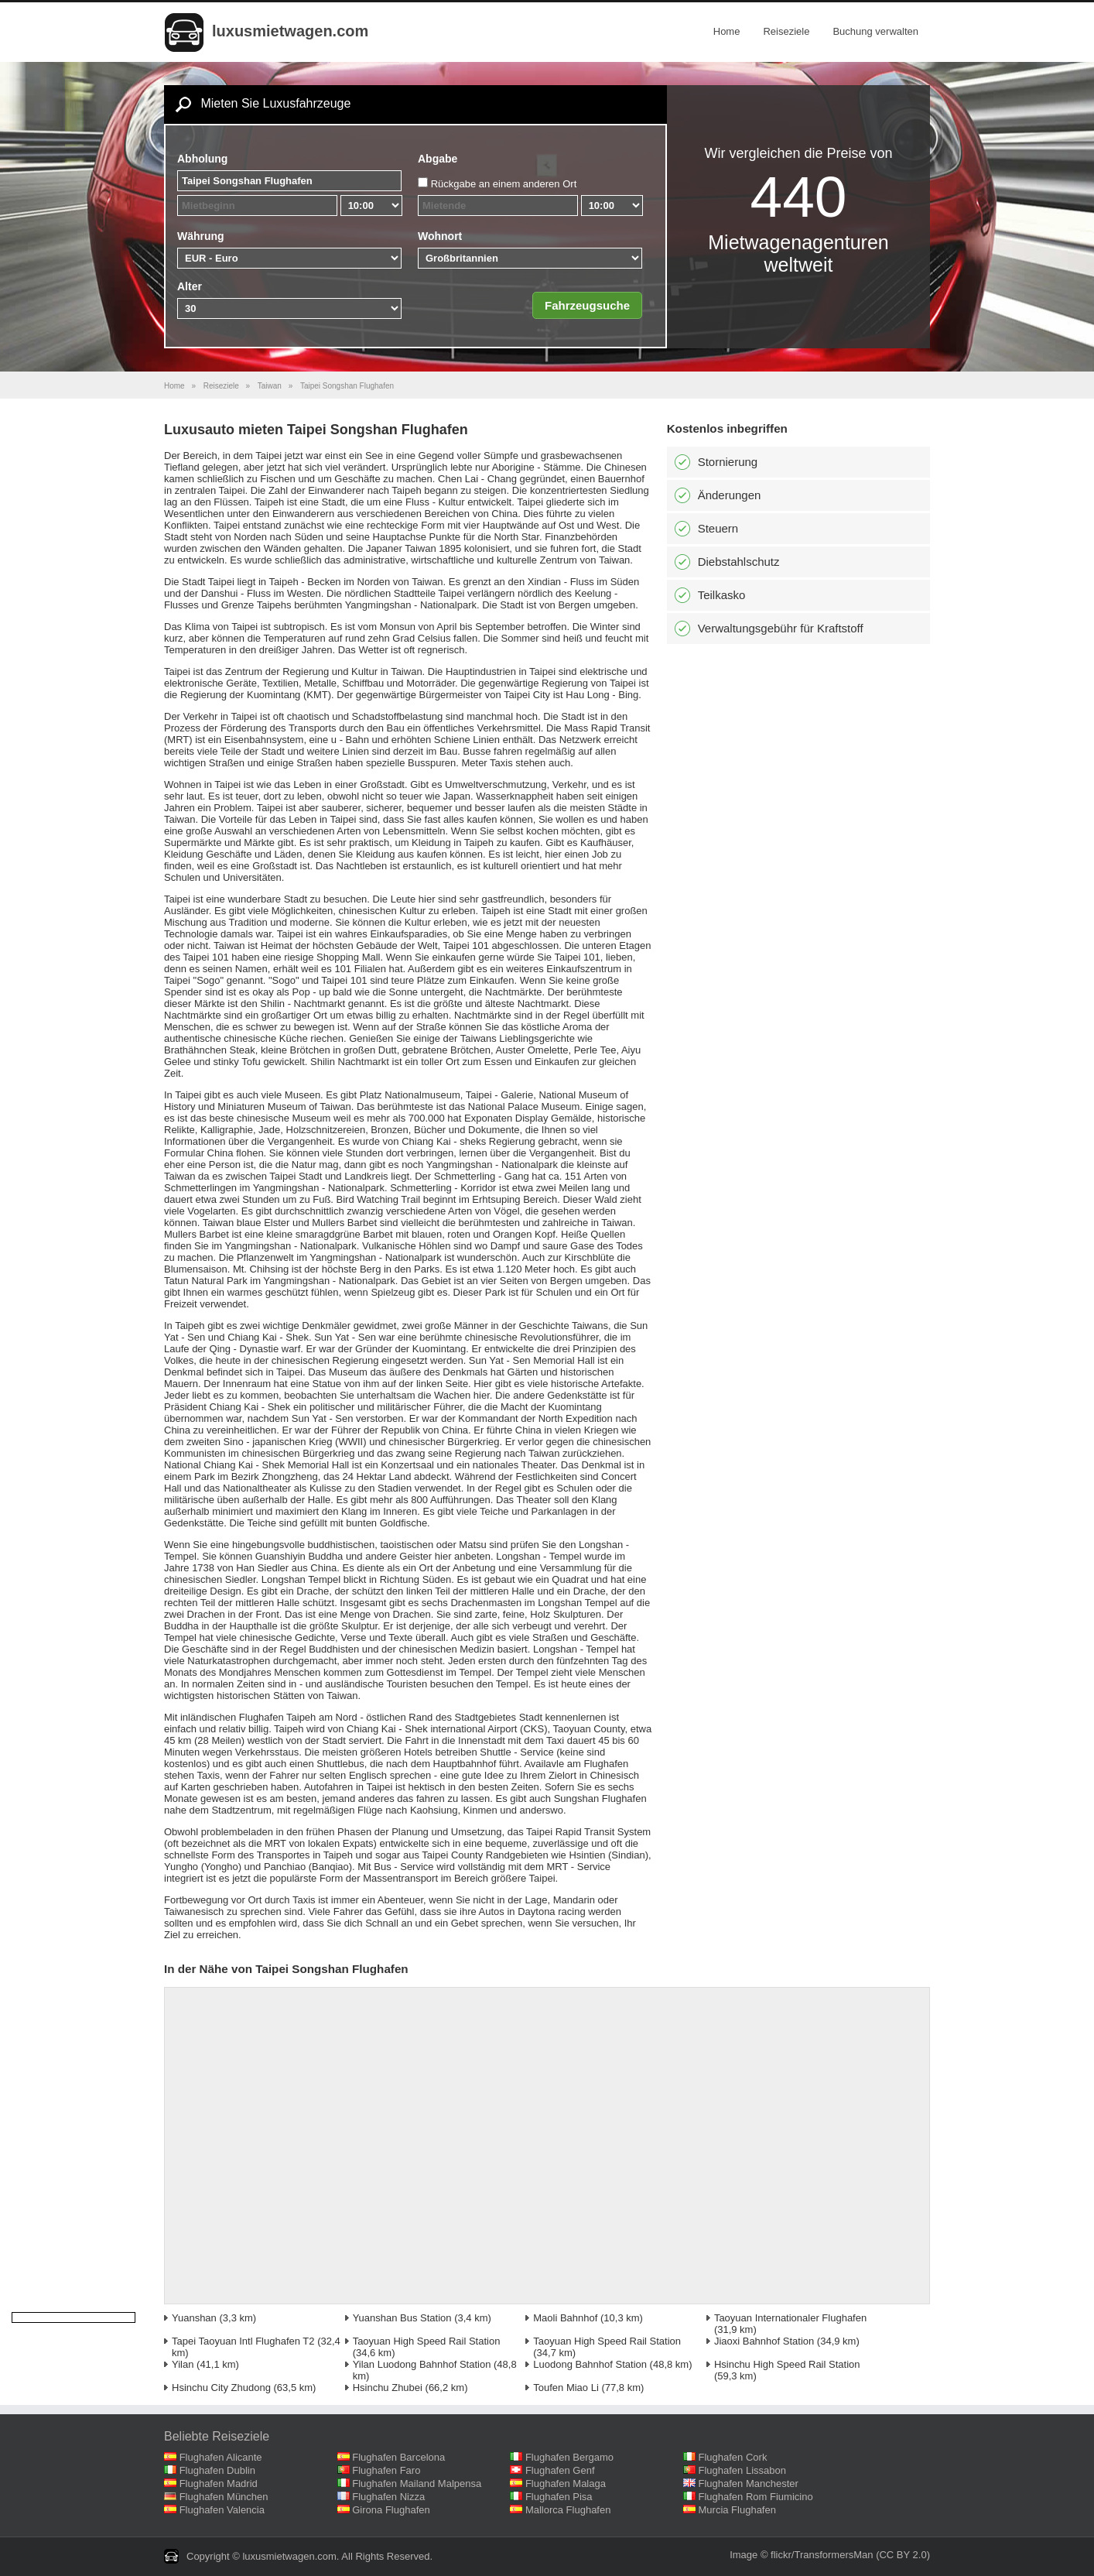 This screenshot has height=2576, width=1094. I want to click on Wohnort, so click(440, 236).